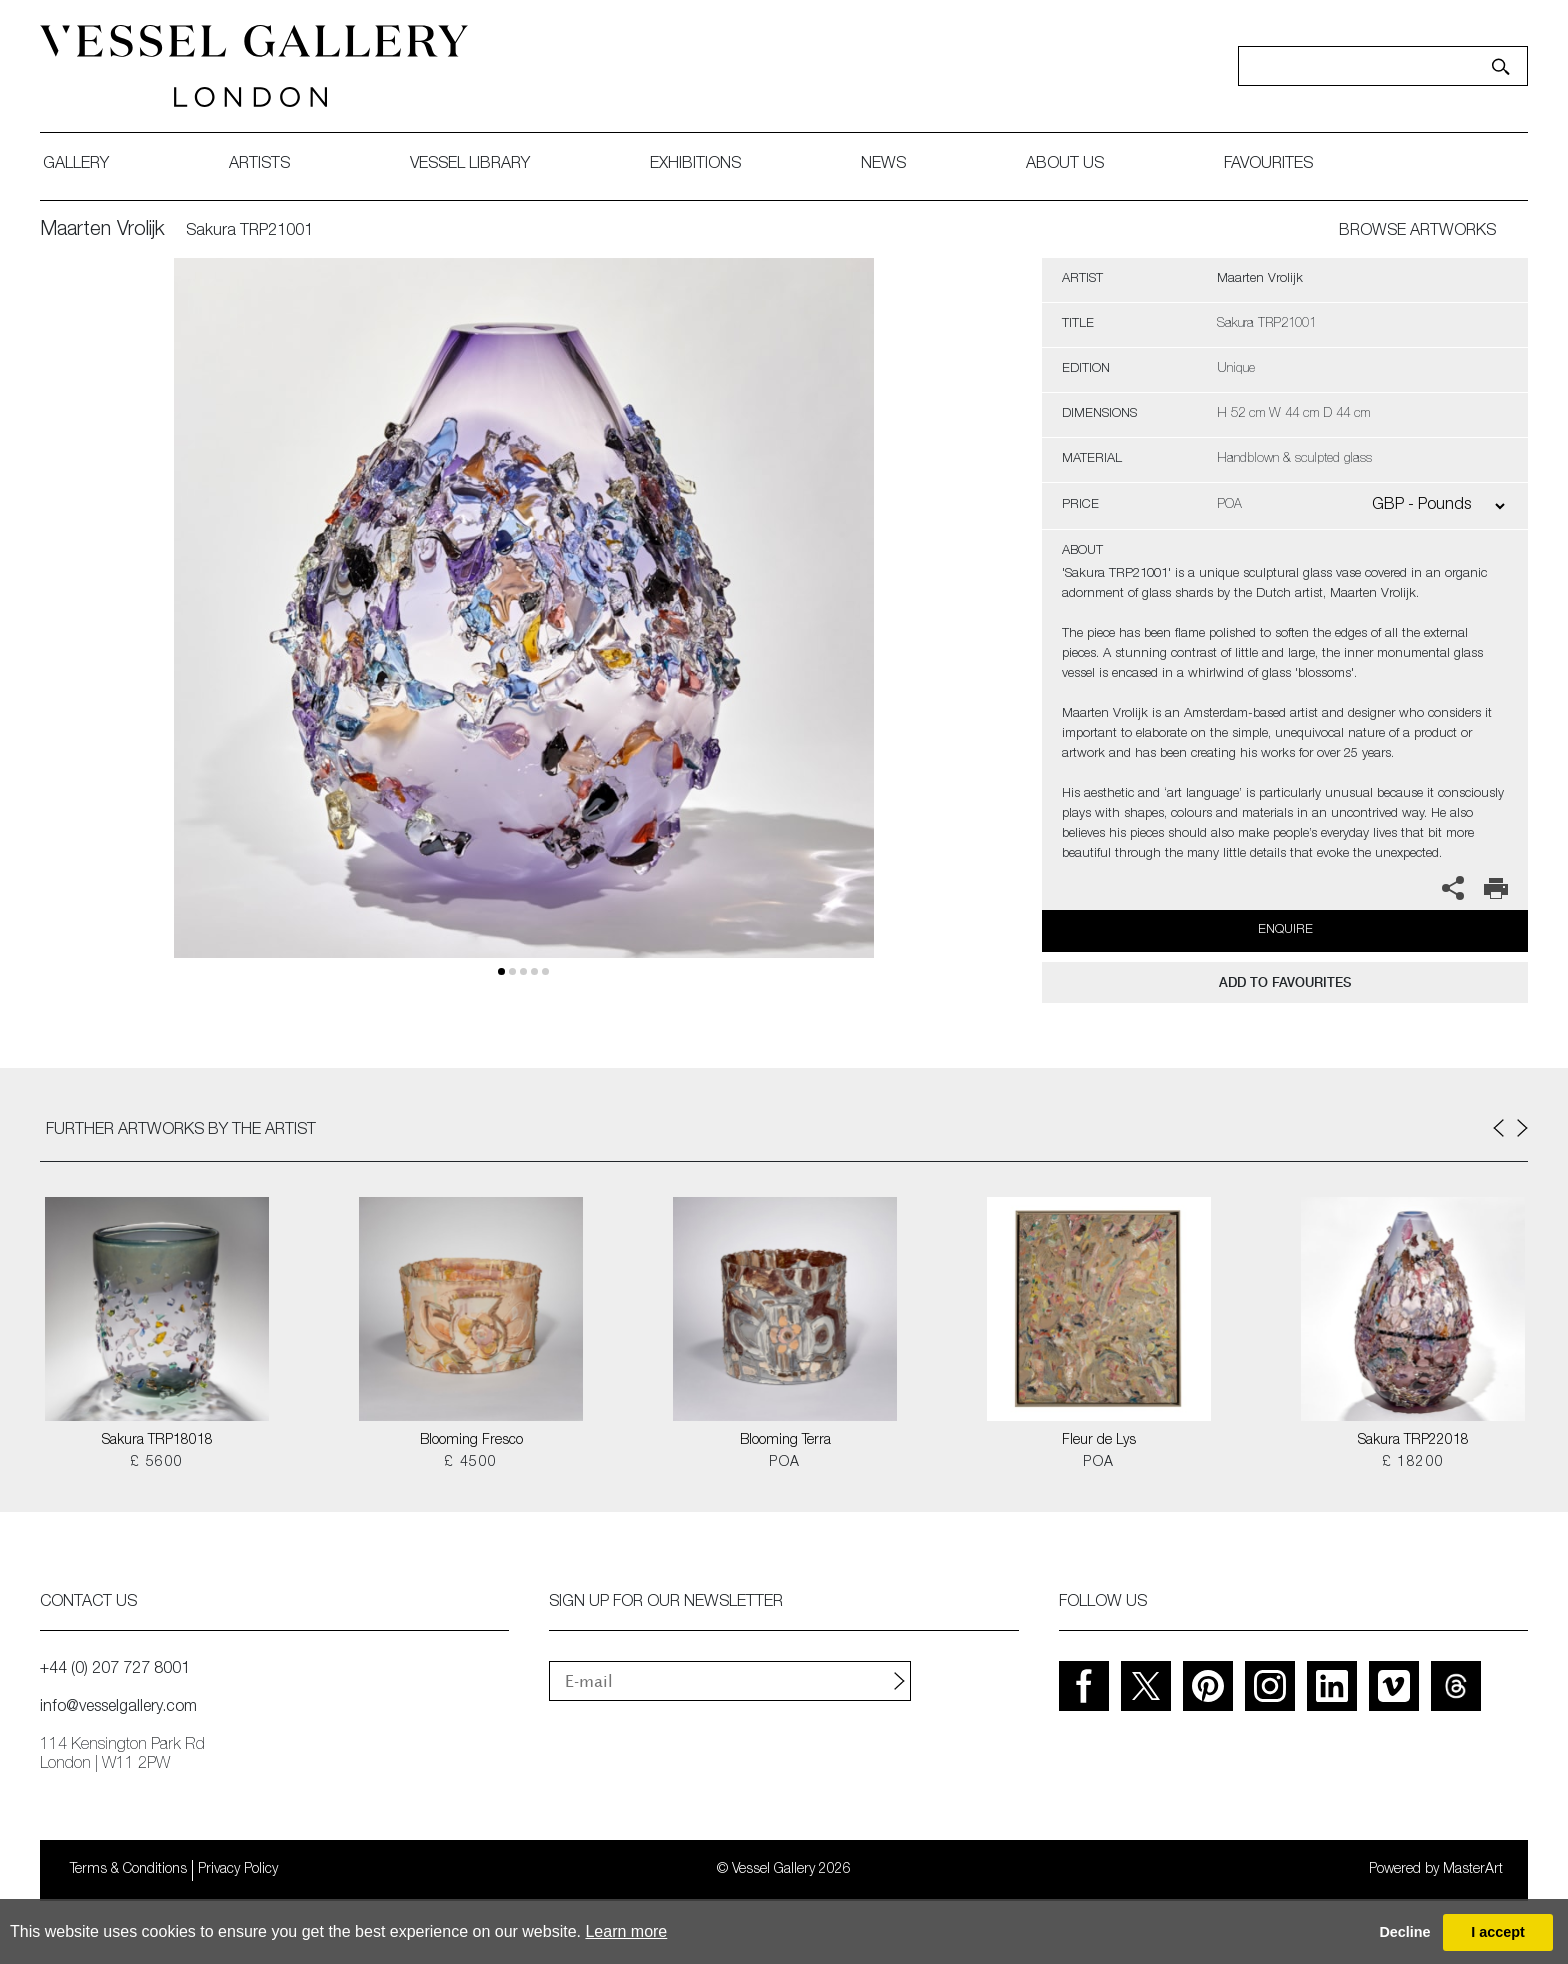 Image resolution: width=1568 pixels, height=1964 pixels. Describe the element at coordinates (128, 1870) in the screenshot. I see `Terms & Conditions` at that location.